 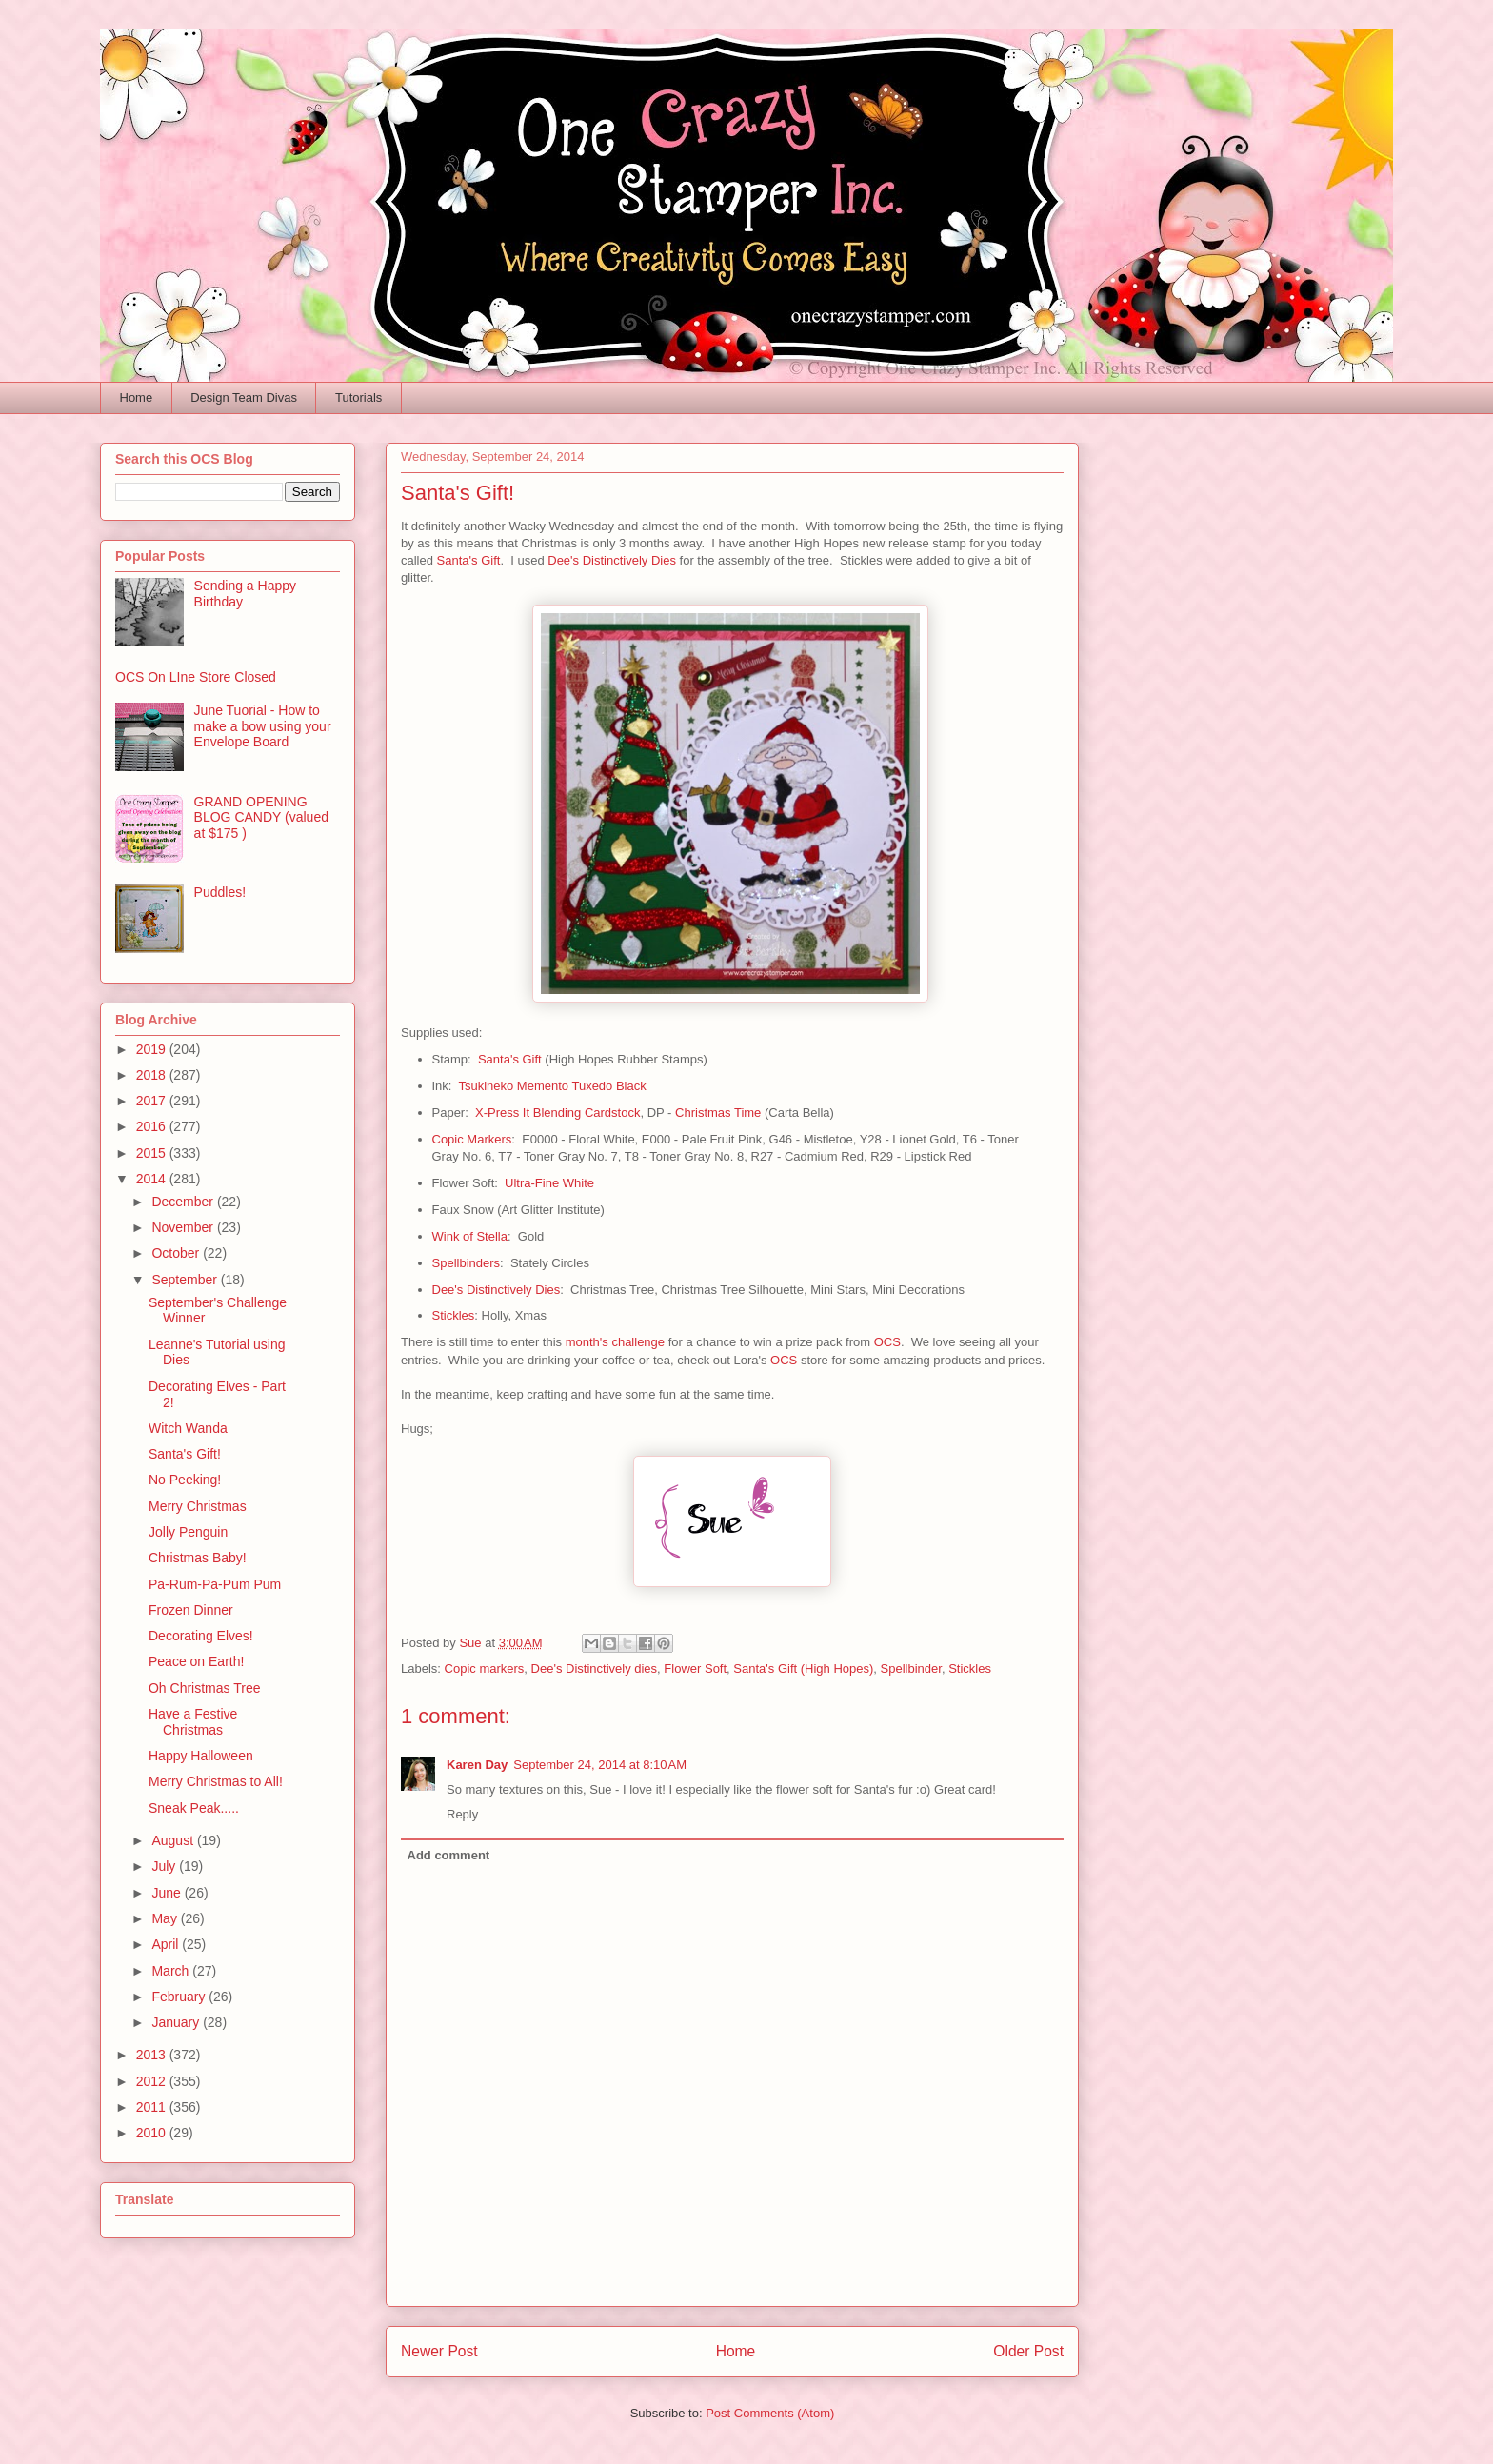 What do you see at coordinates (477, 1765) in the screenshot?
I see `Karen Day` at bounding box center [477, 1765].